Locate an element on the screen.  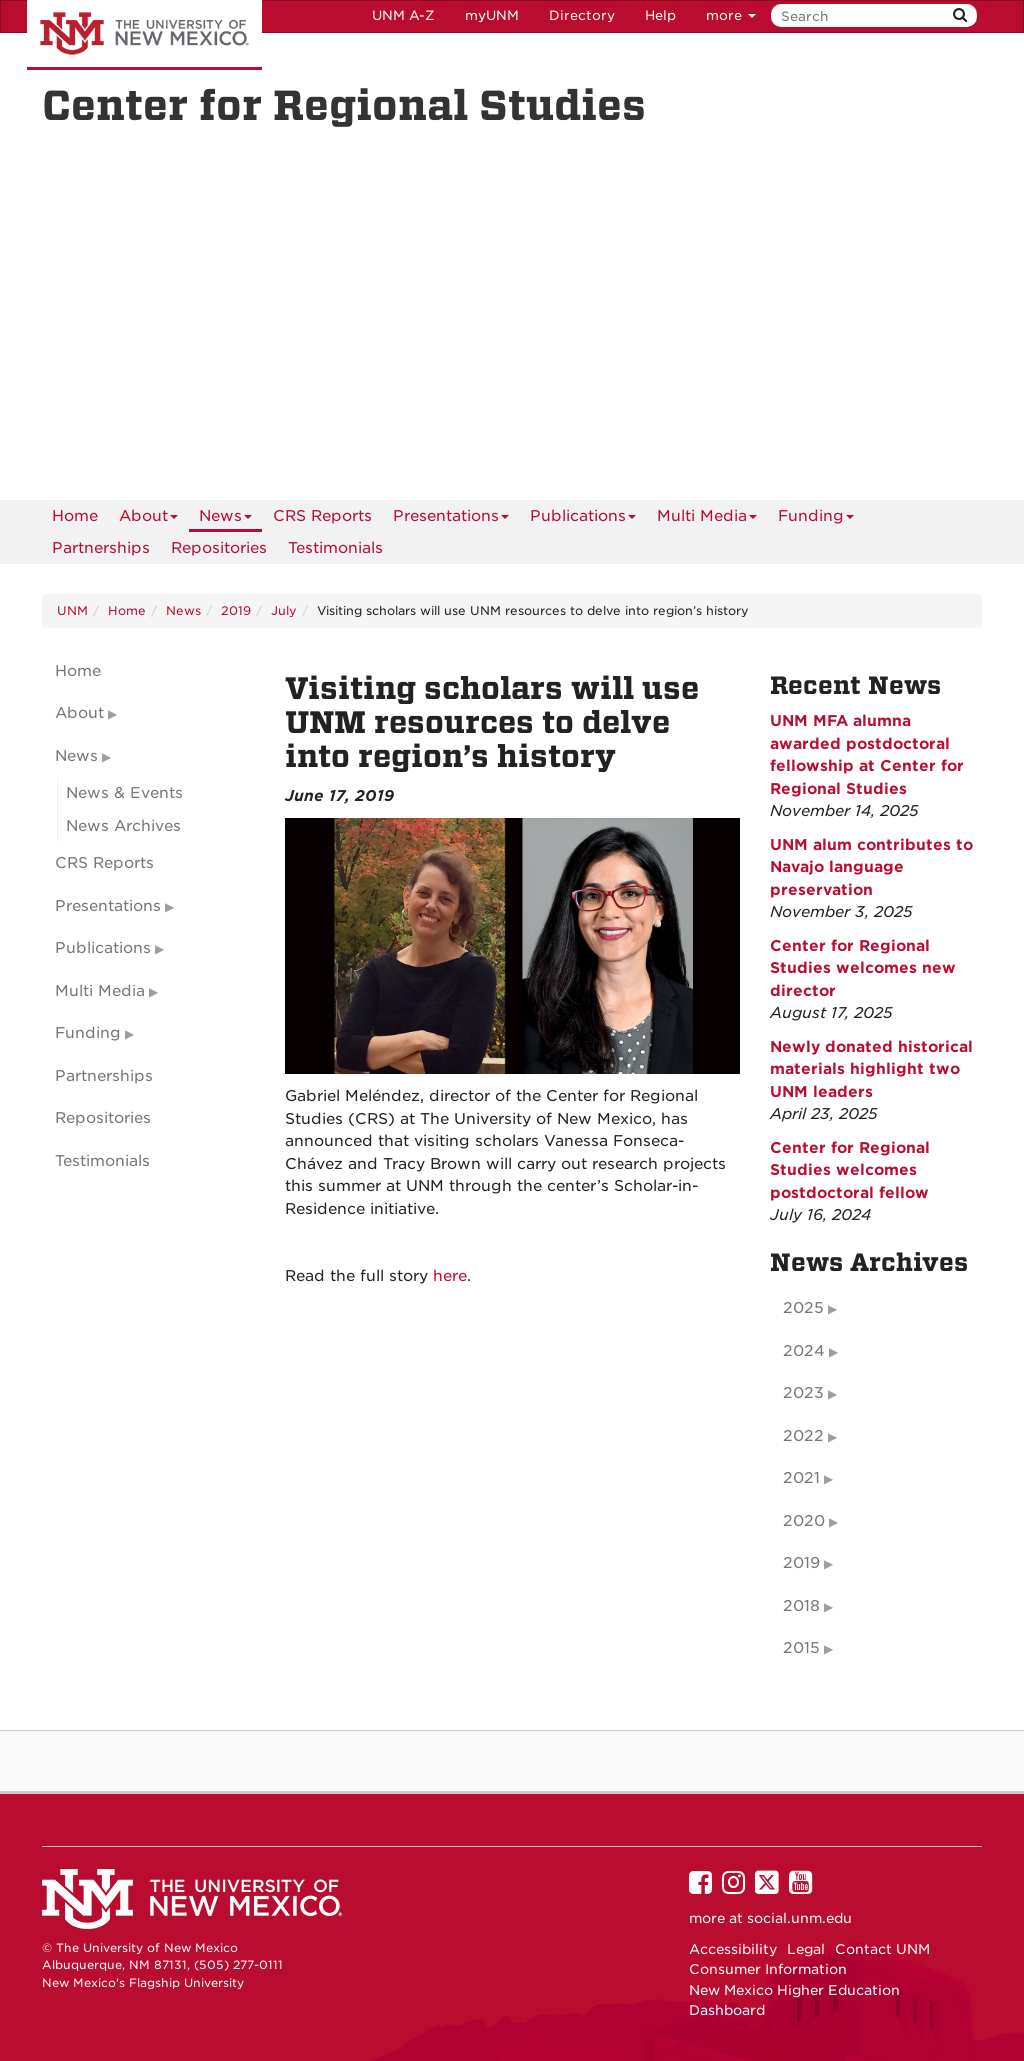
News is located at coordinates (225, 519).